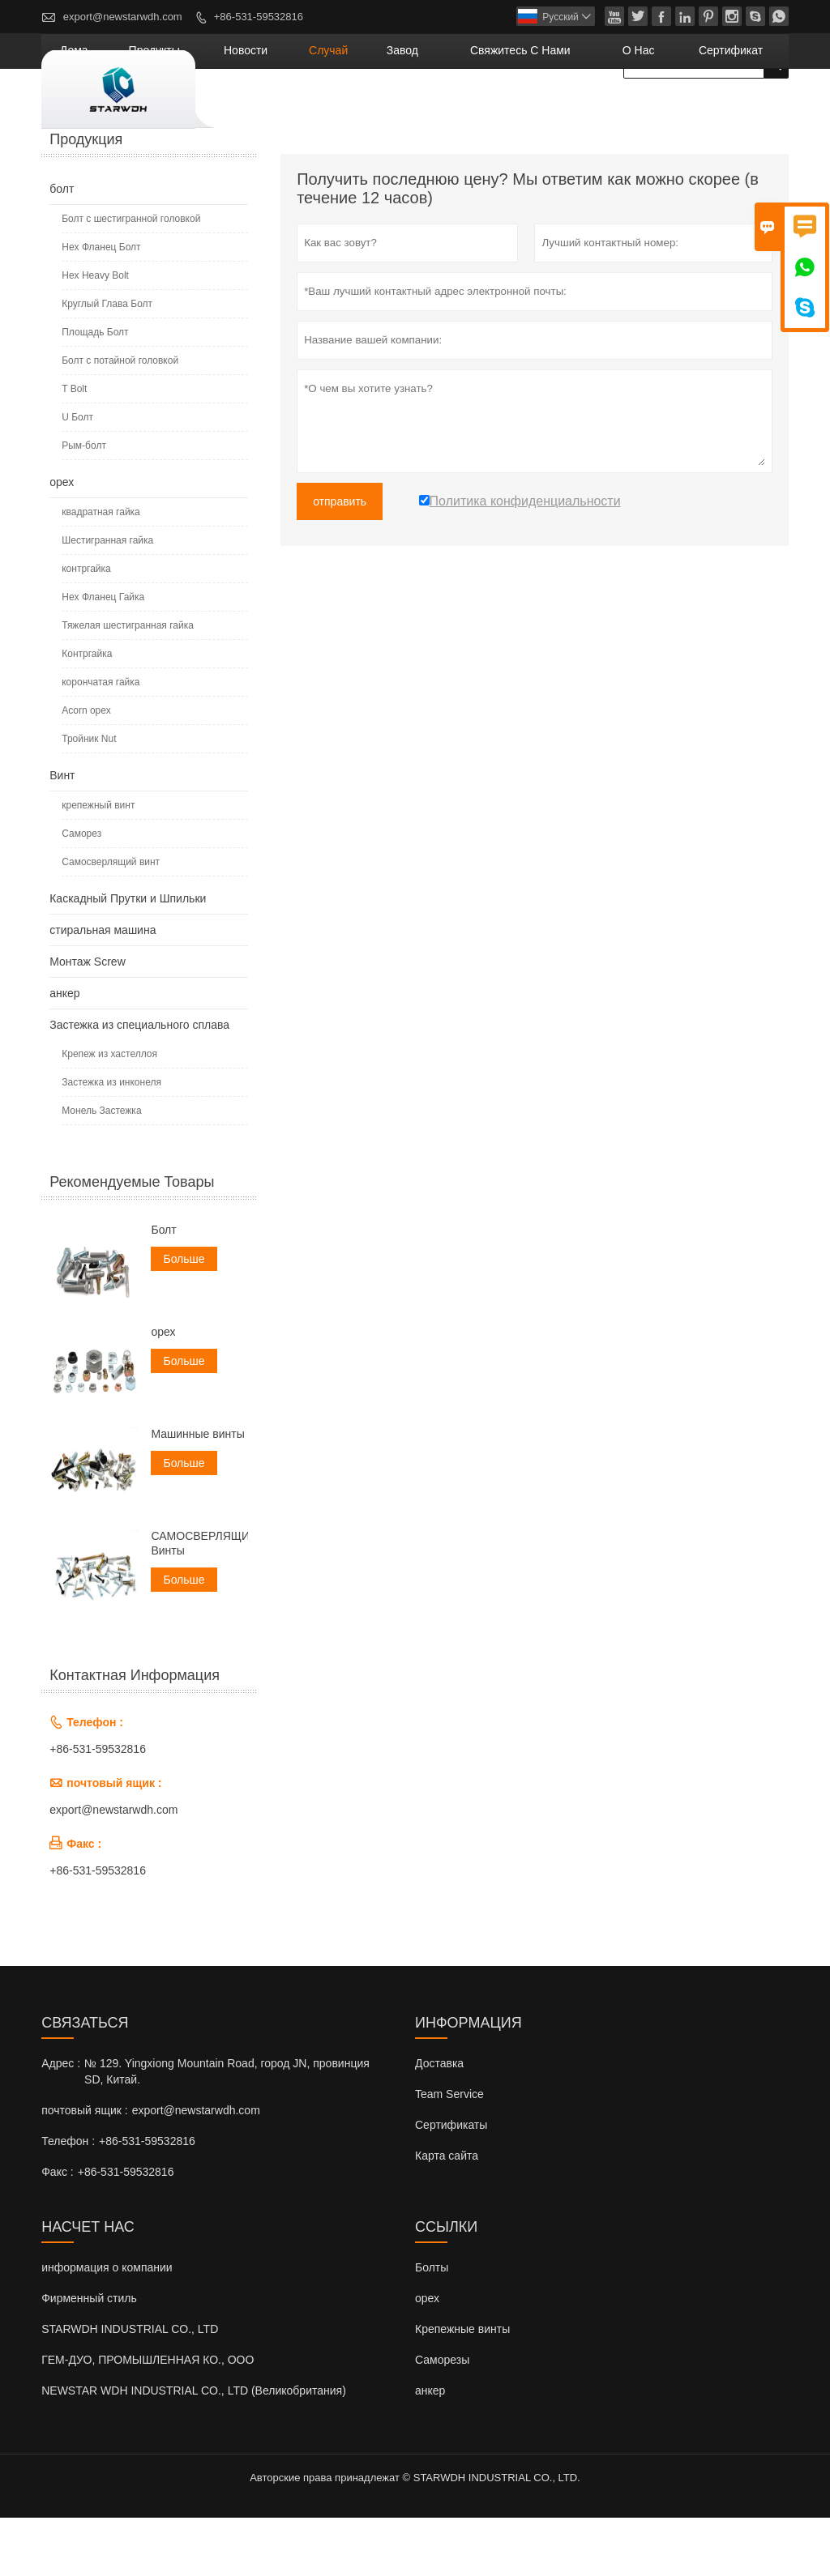 The width and height of the screenshot is (830, 2576). Describe the element at coordinates (449, 2152) in the screenshot. I see `Team Service` at that location.